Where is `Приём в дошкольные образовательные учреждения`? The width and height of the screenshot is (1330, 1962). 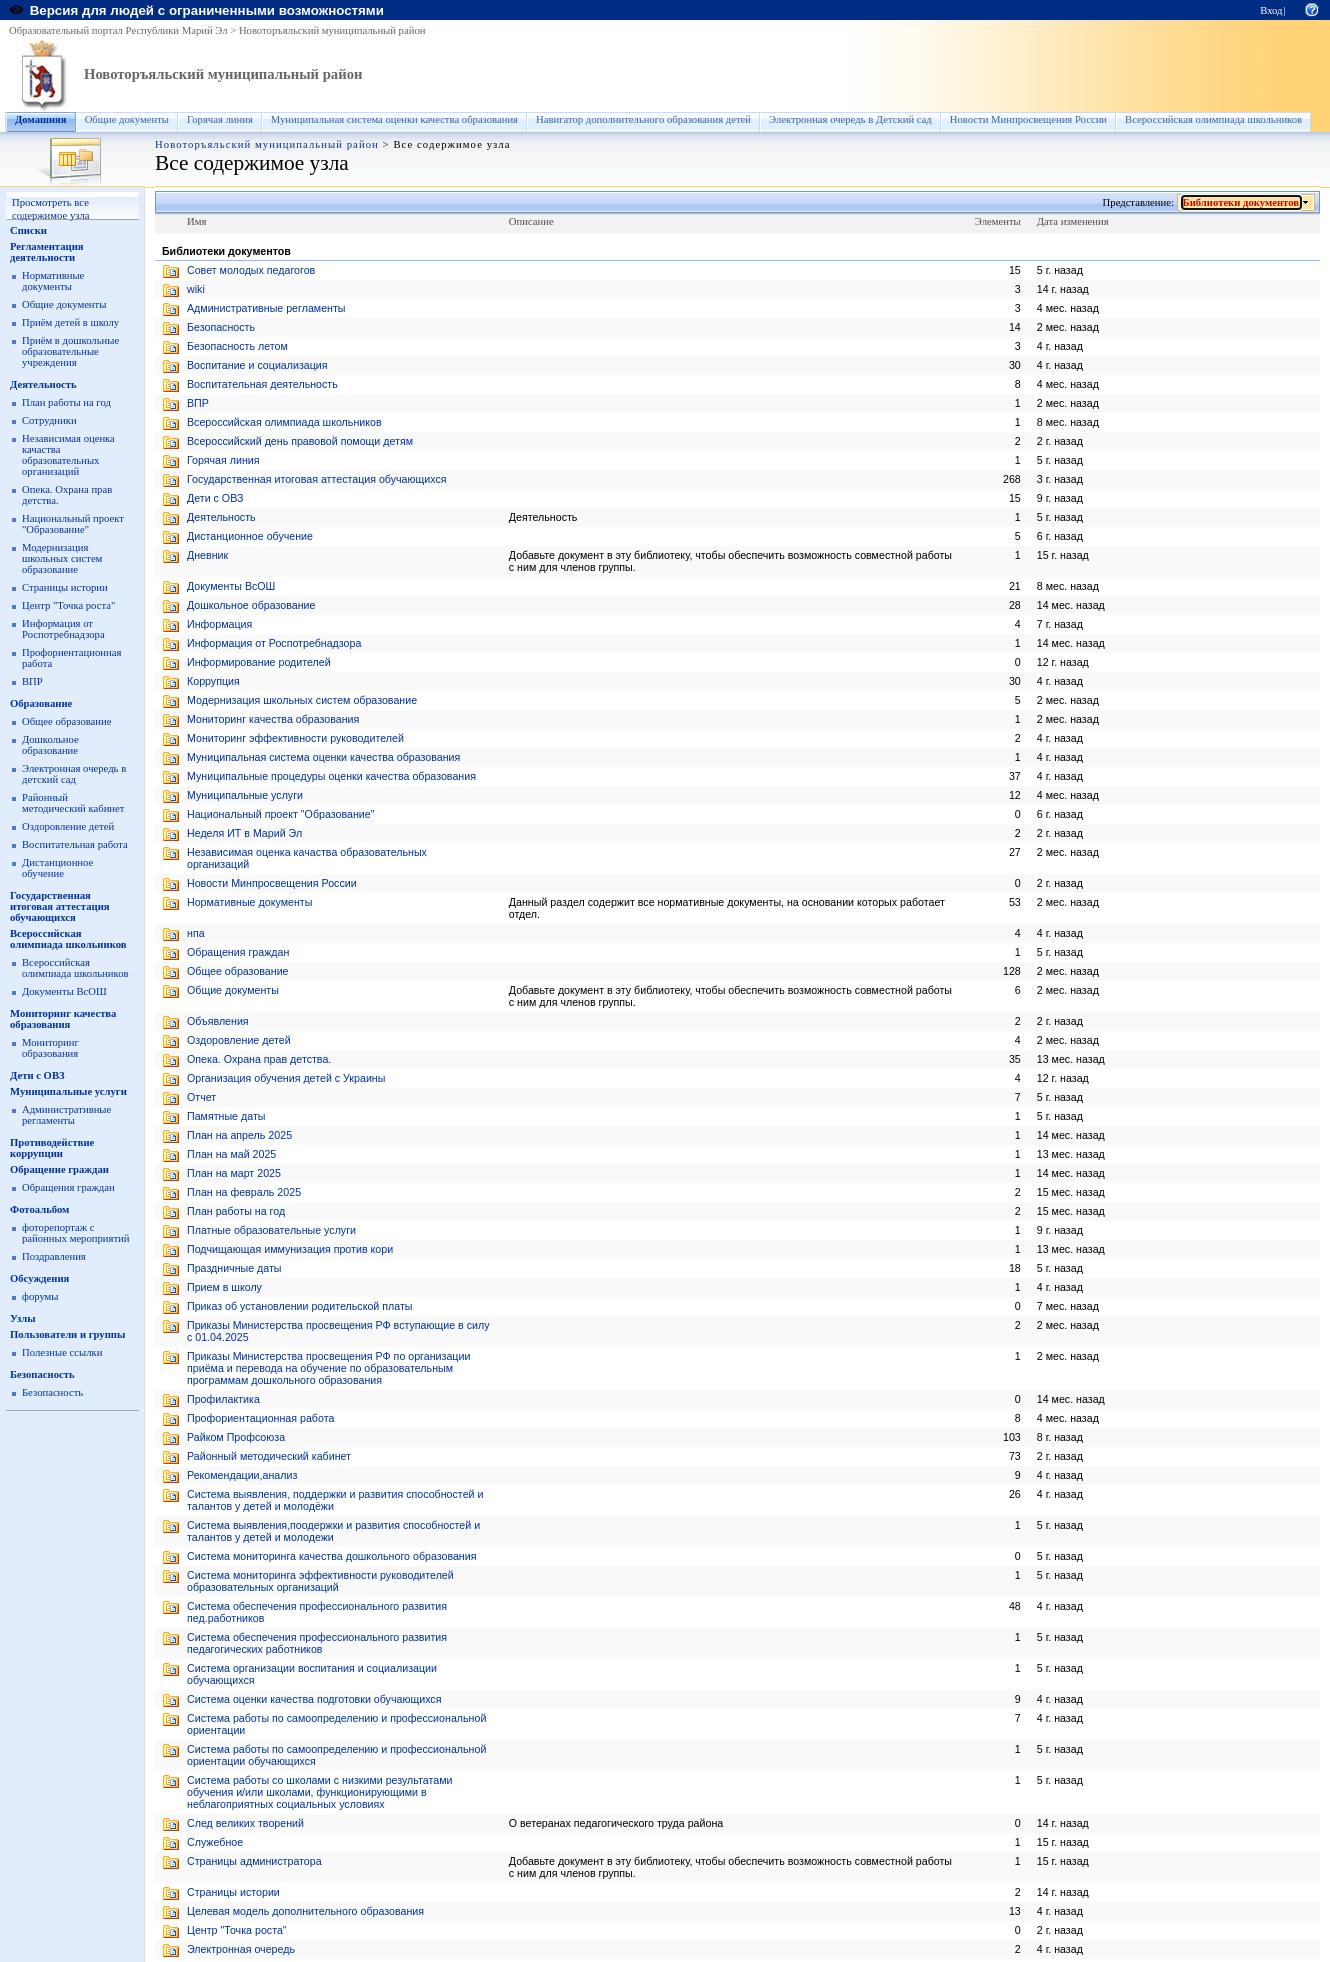
Приём в дошкольные образовательные учреждения is located at coordinates (70, 351).